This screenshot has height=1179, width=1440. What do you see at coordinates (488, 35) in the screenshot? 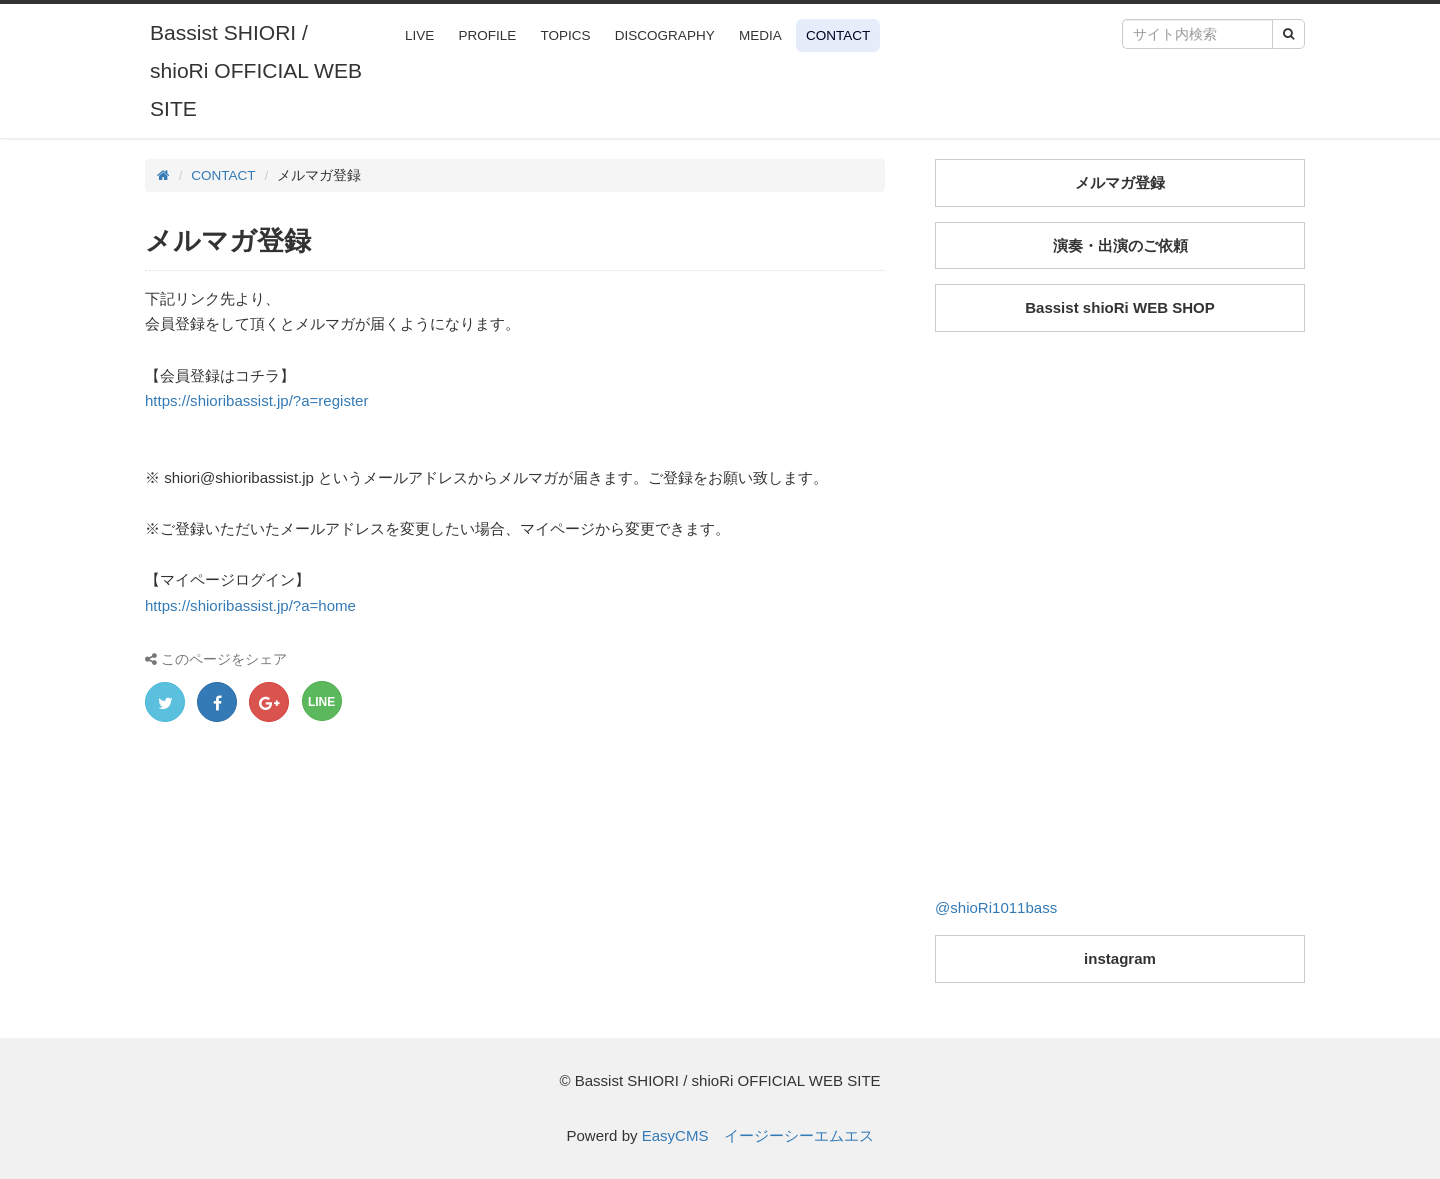
I see `PROFILE` at bounding box center [488, 35].